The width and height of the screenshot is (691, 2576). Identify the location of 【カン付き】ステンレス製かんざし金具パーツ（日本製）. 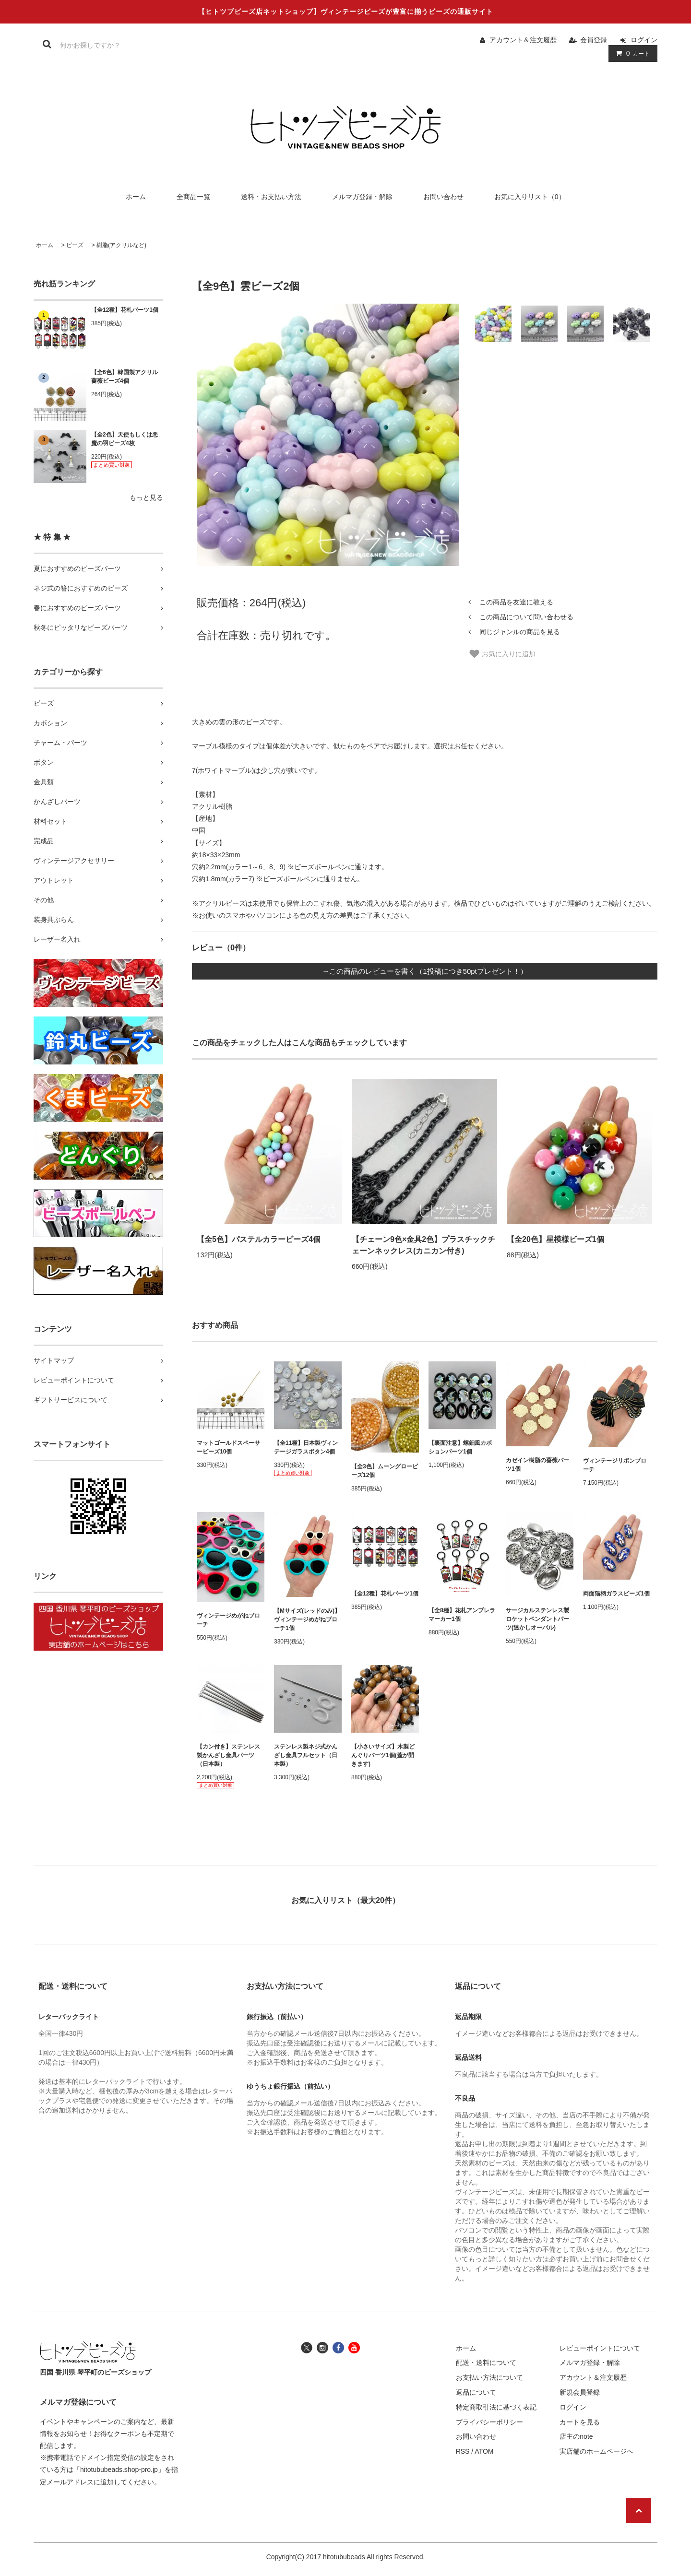
(228, 1755).